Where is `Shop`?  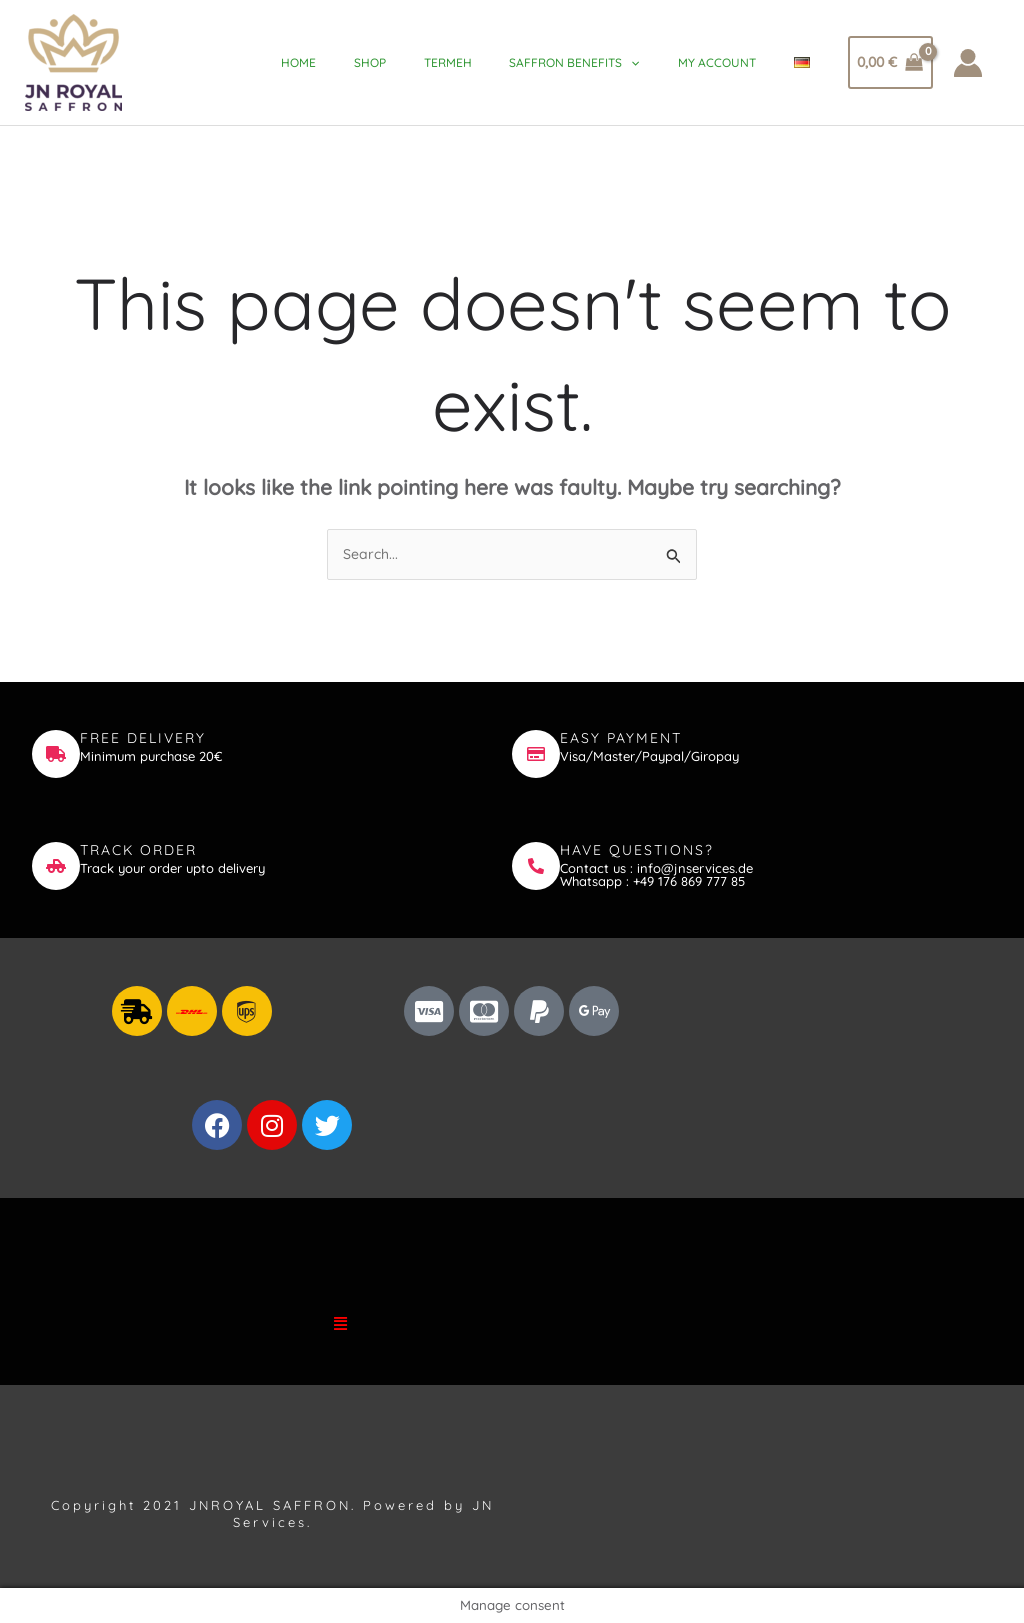 Shop is located at coordinates (399, 63).